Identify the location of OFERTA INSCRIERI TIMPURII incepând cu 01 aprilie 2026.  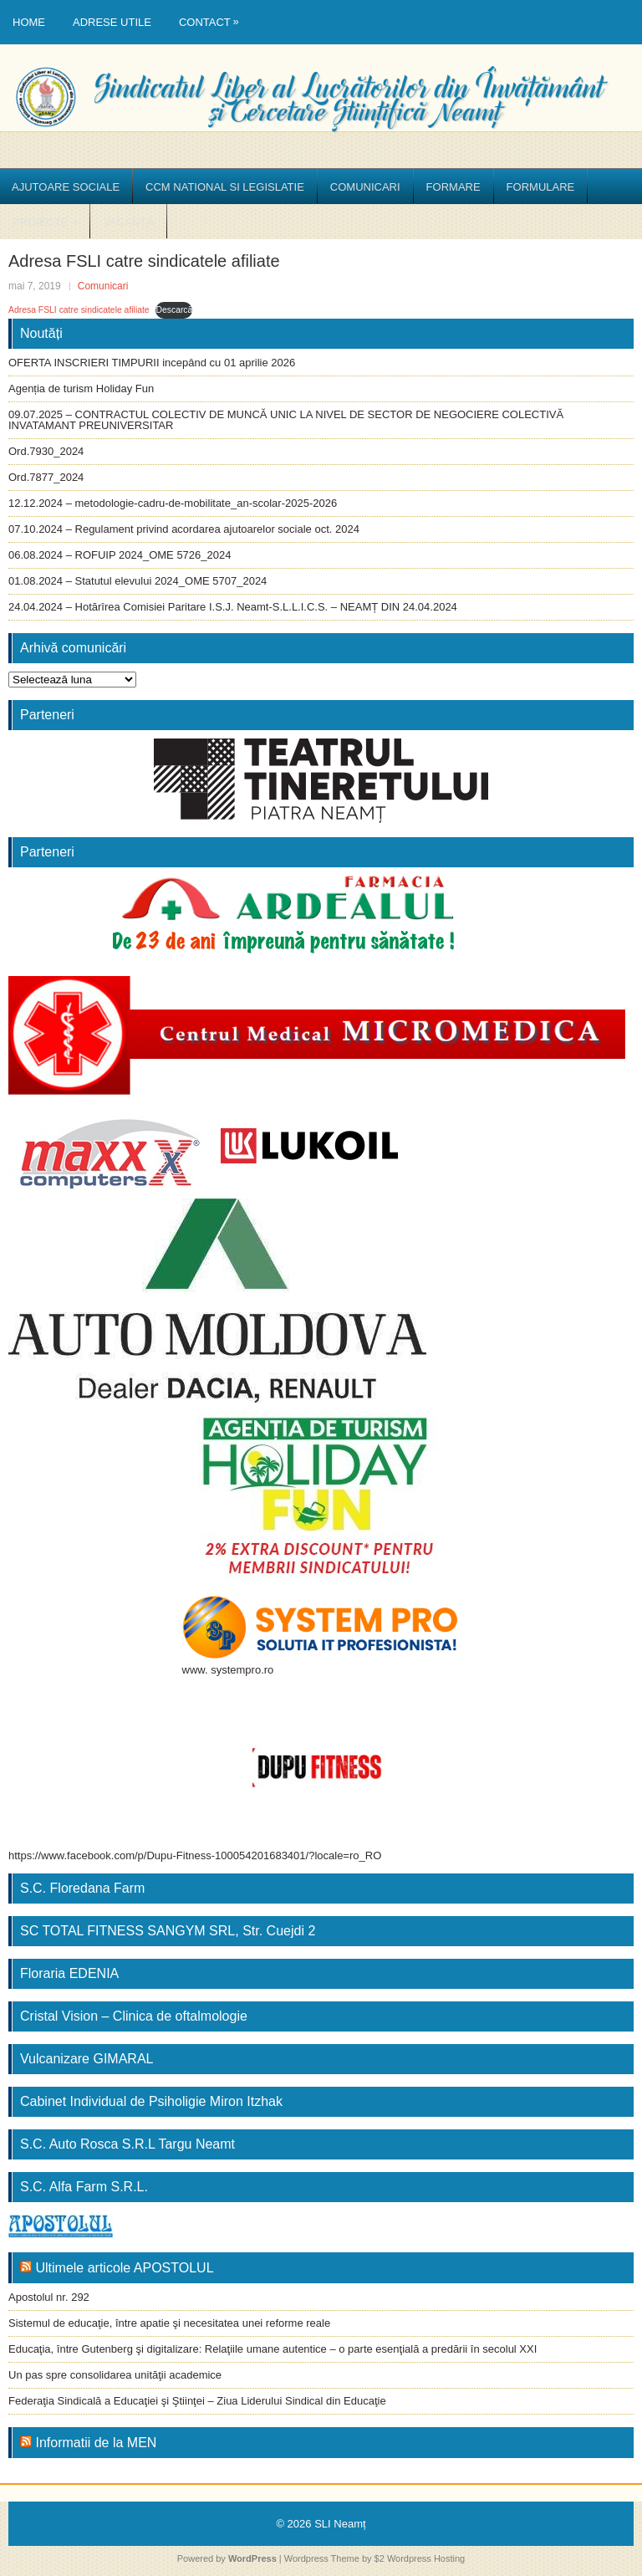
(151, 362).